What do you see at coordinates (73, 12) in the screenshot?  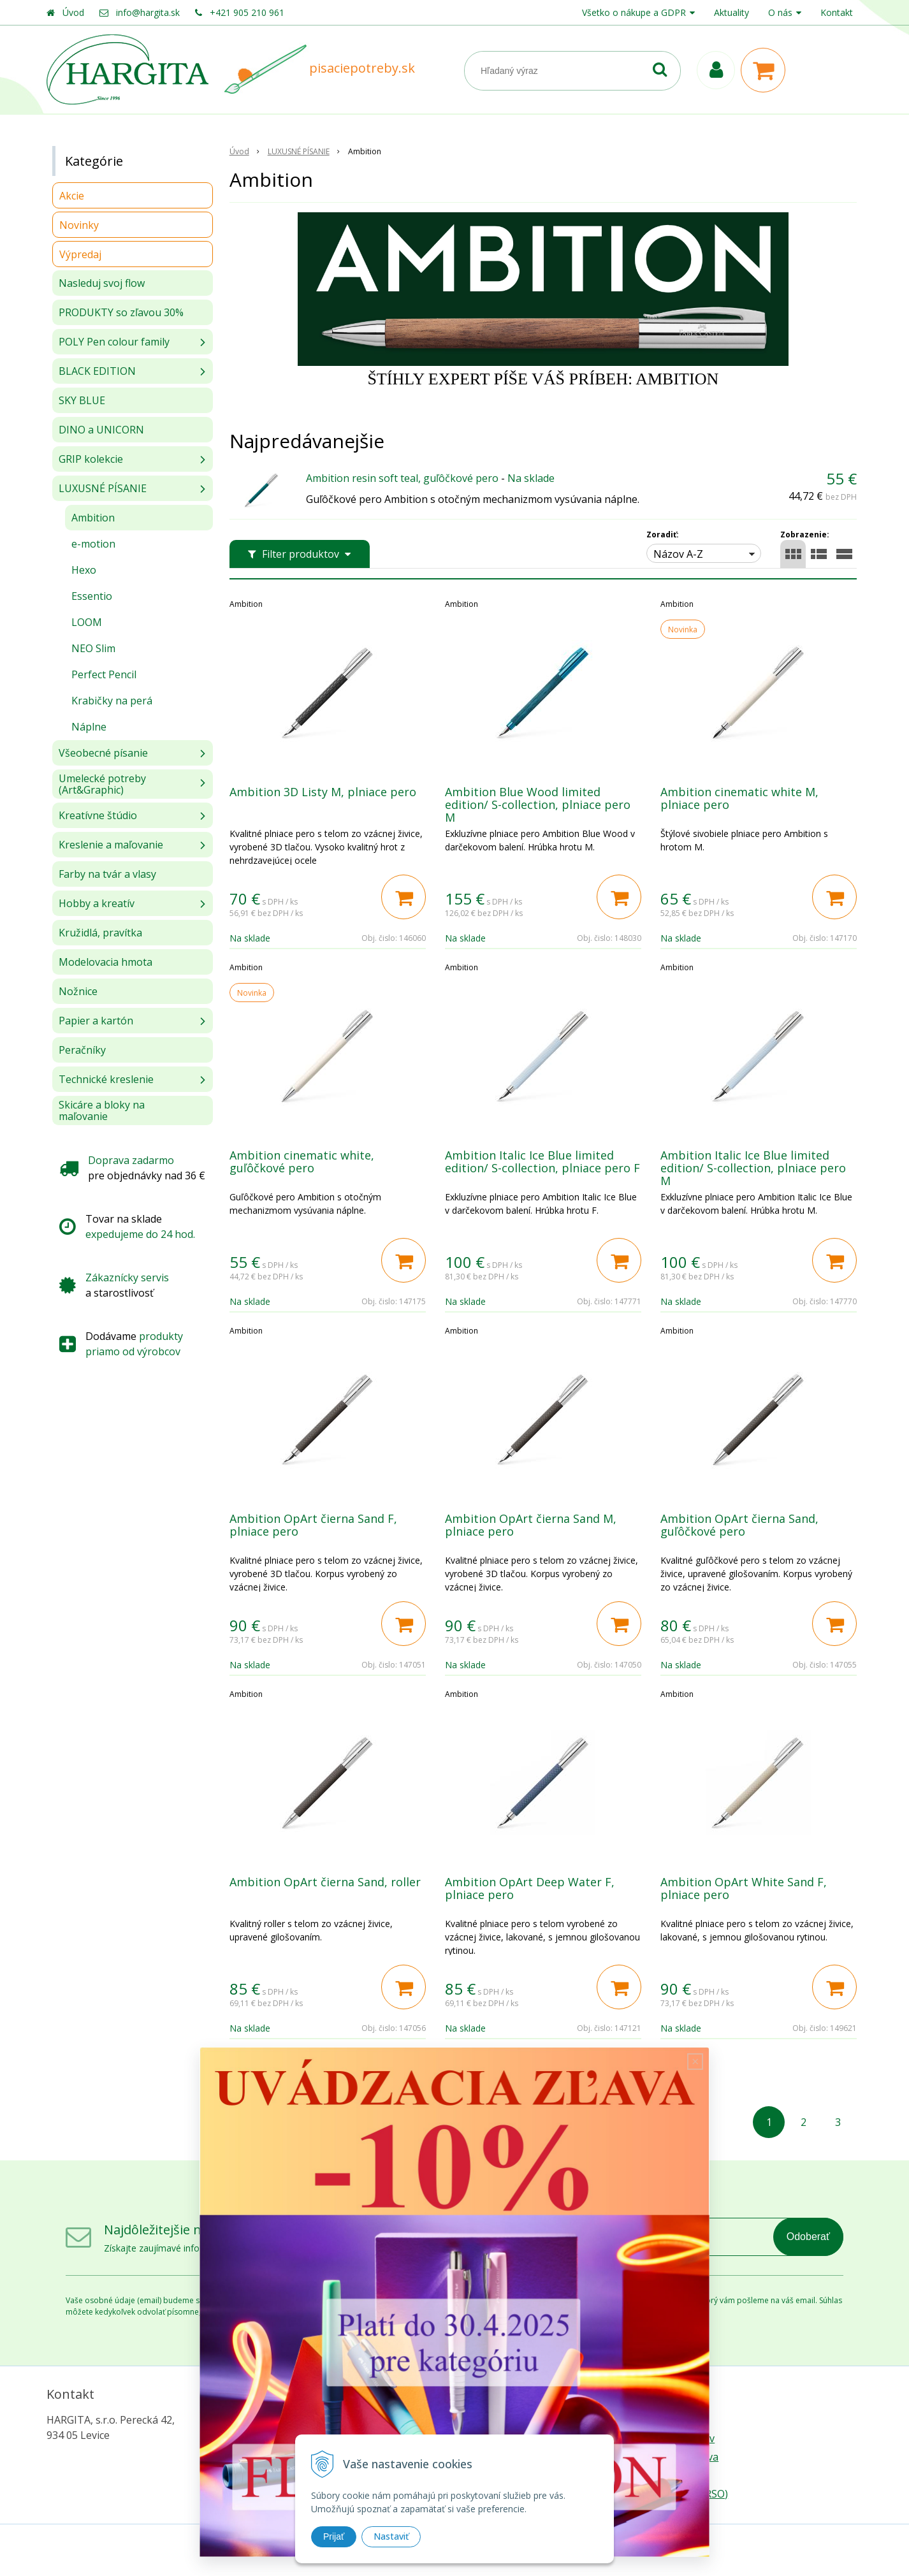 I see `Úvod` at bounding box center [73, 12].